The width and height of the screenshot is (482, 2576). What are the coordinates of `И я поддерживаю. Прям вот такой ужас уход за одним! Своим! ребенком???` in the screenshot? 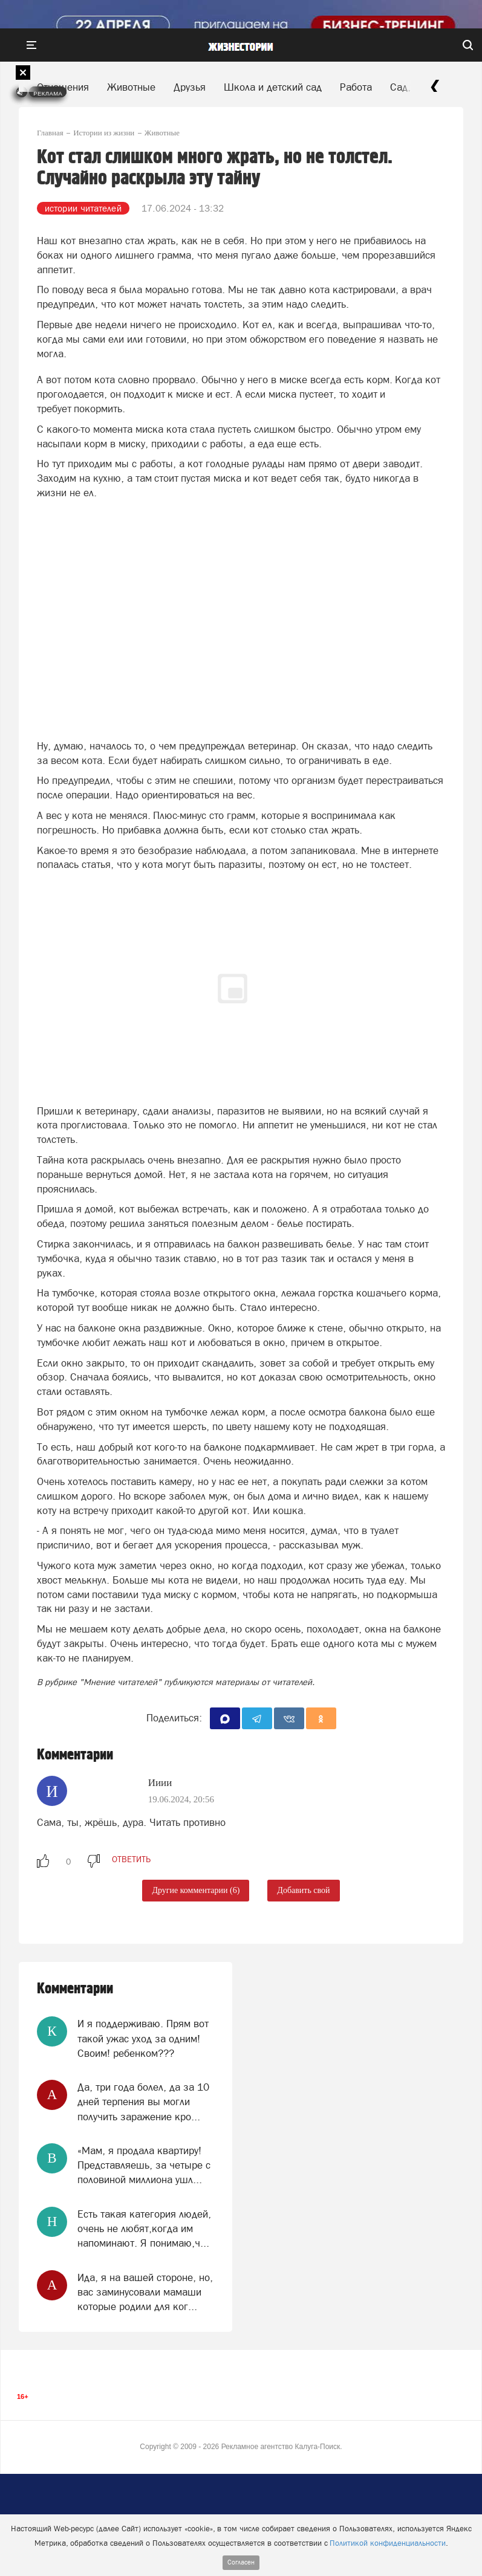 It's located at (143, 2038).